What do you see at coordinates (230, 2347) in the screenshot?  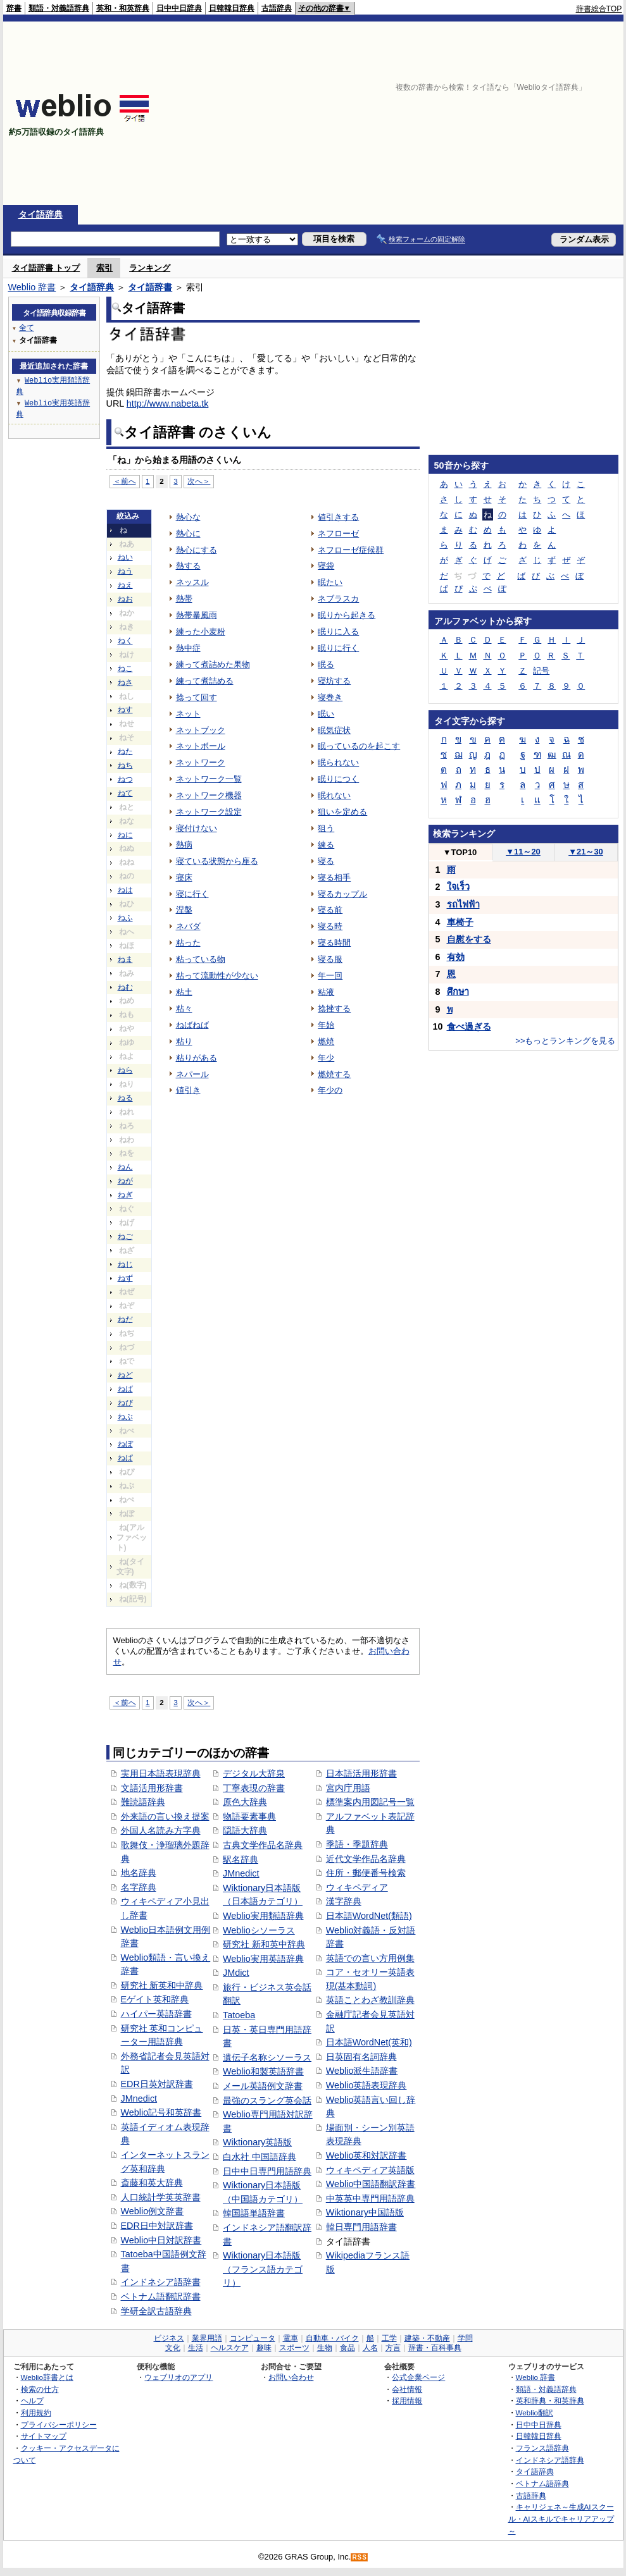 I see `ヘルスケア` at bounding box center [230, 2347].